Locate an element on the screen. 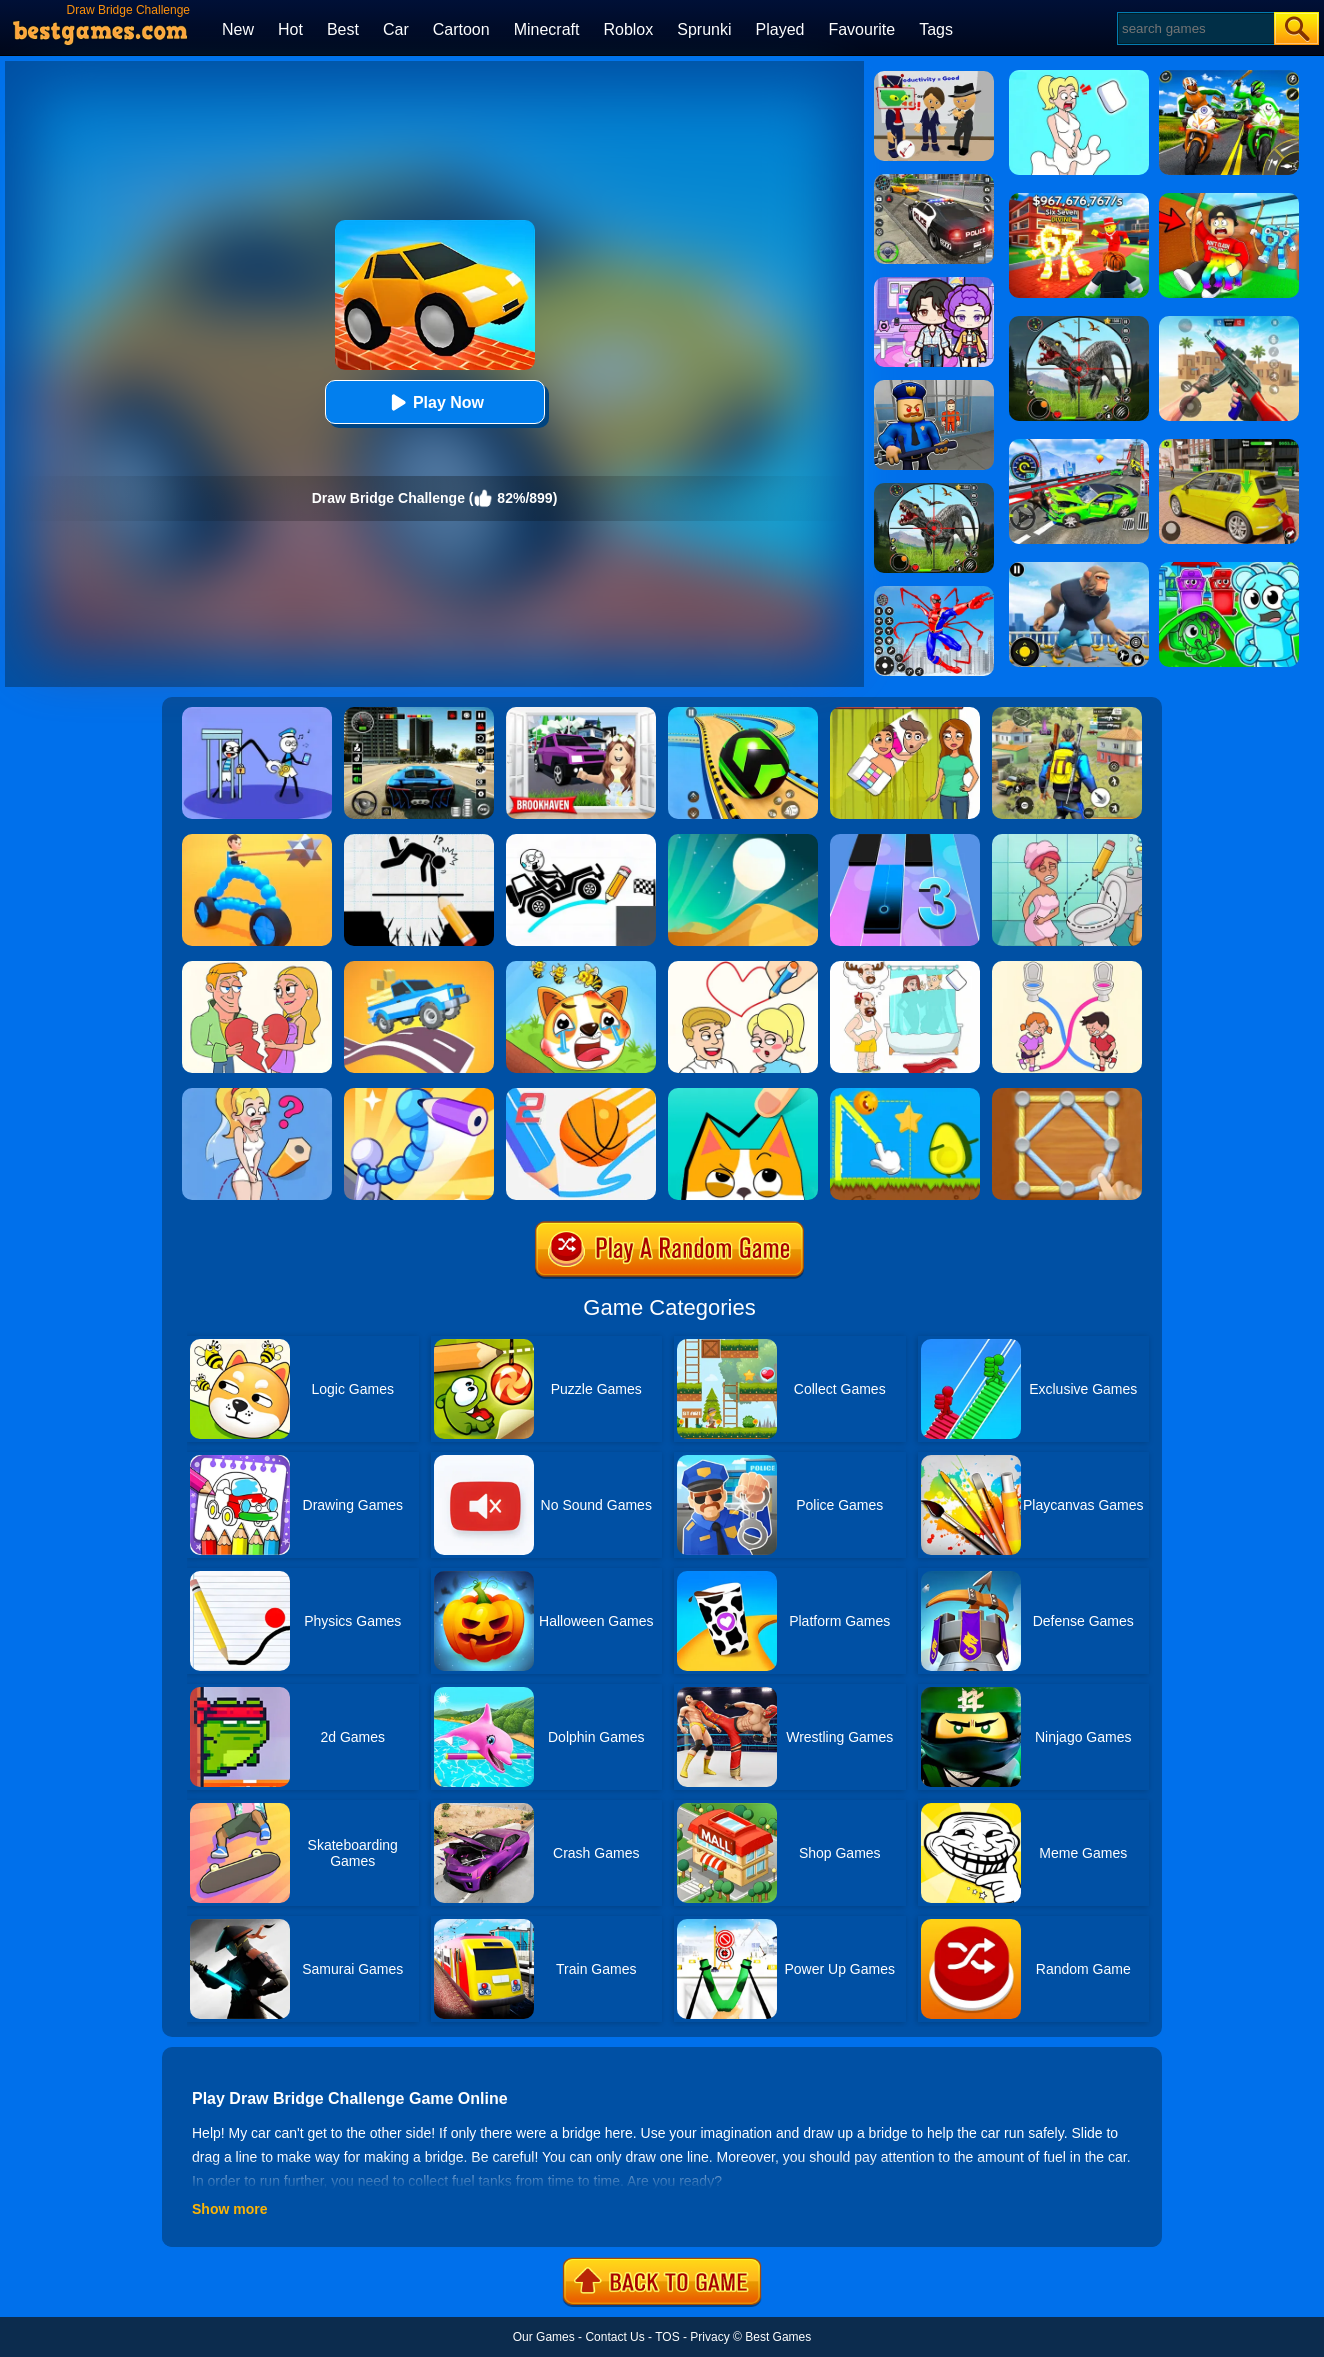 This screenshot has height=2357, width=1324. [Thief Stick Puzzle: Man Escape] is located at coordinates (257, 714).